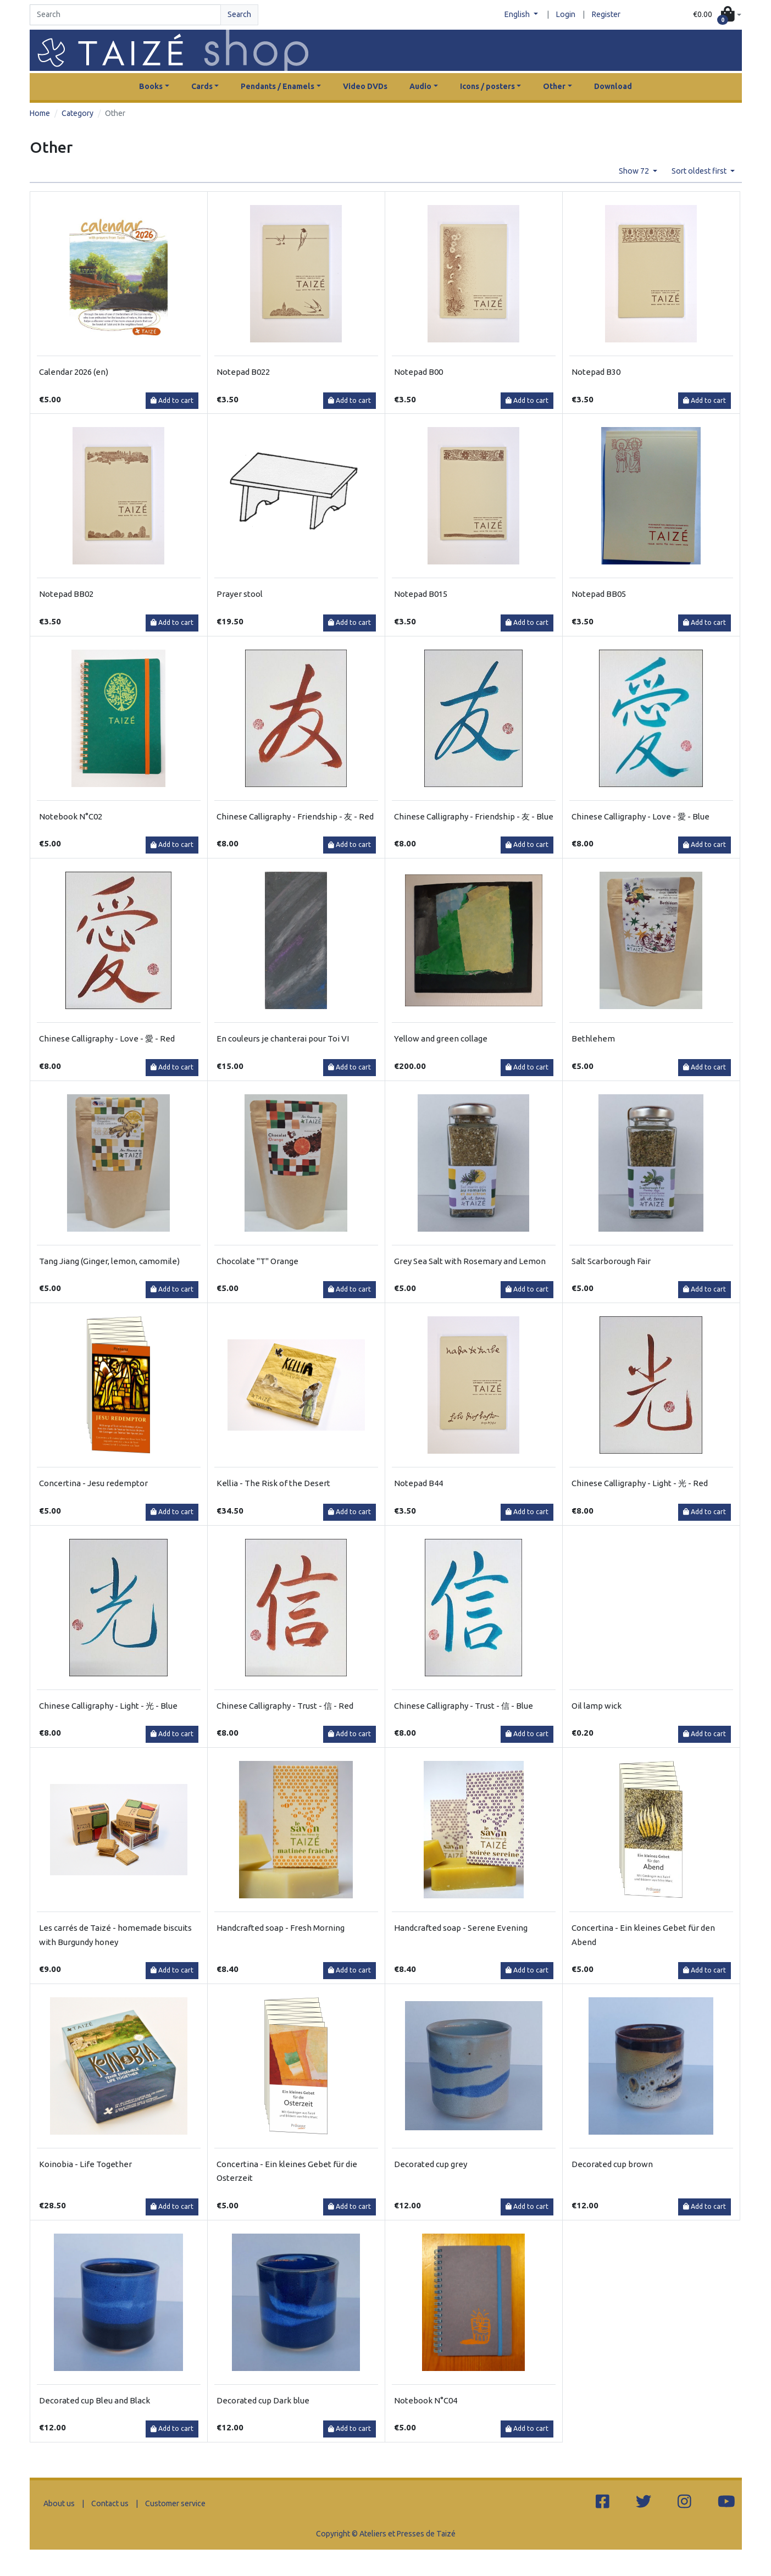  I want to click on Chinese Calligraphy - Trust - 信 - Red, so click(285, 1705).